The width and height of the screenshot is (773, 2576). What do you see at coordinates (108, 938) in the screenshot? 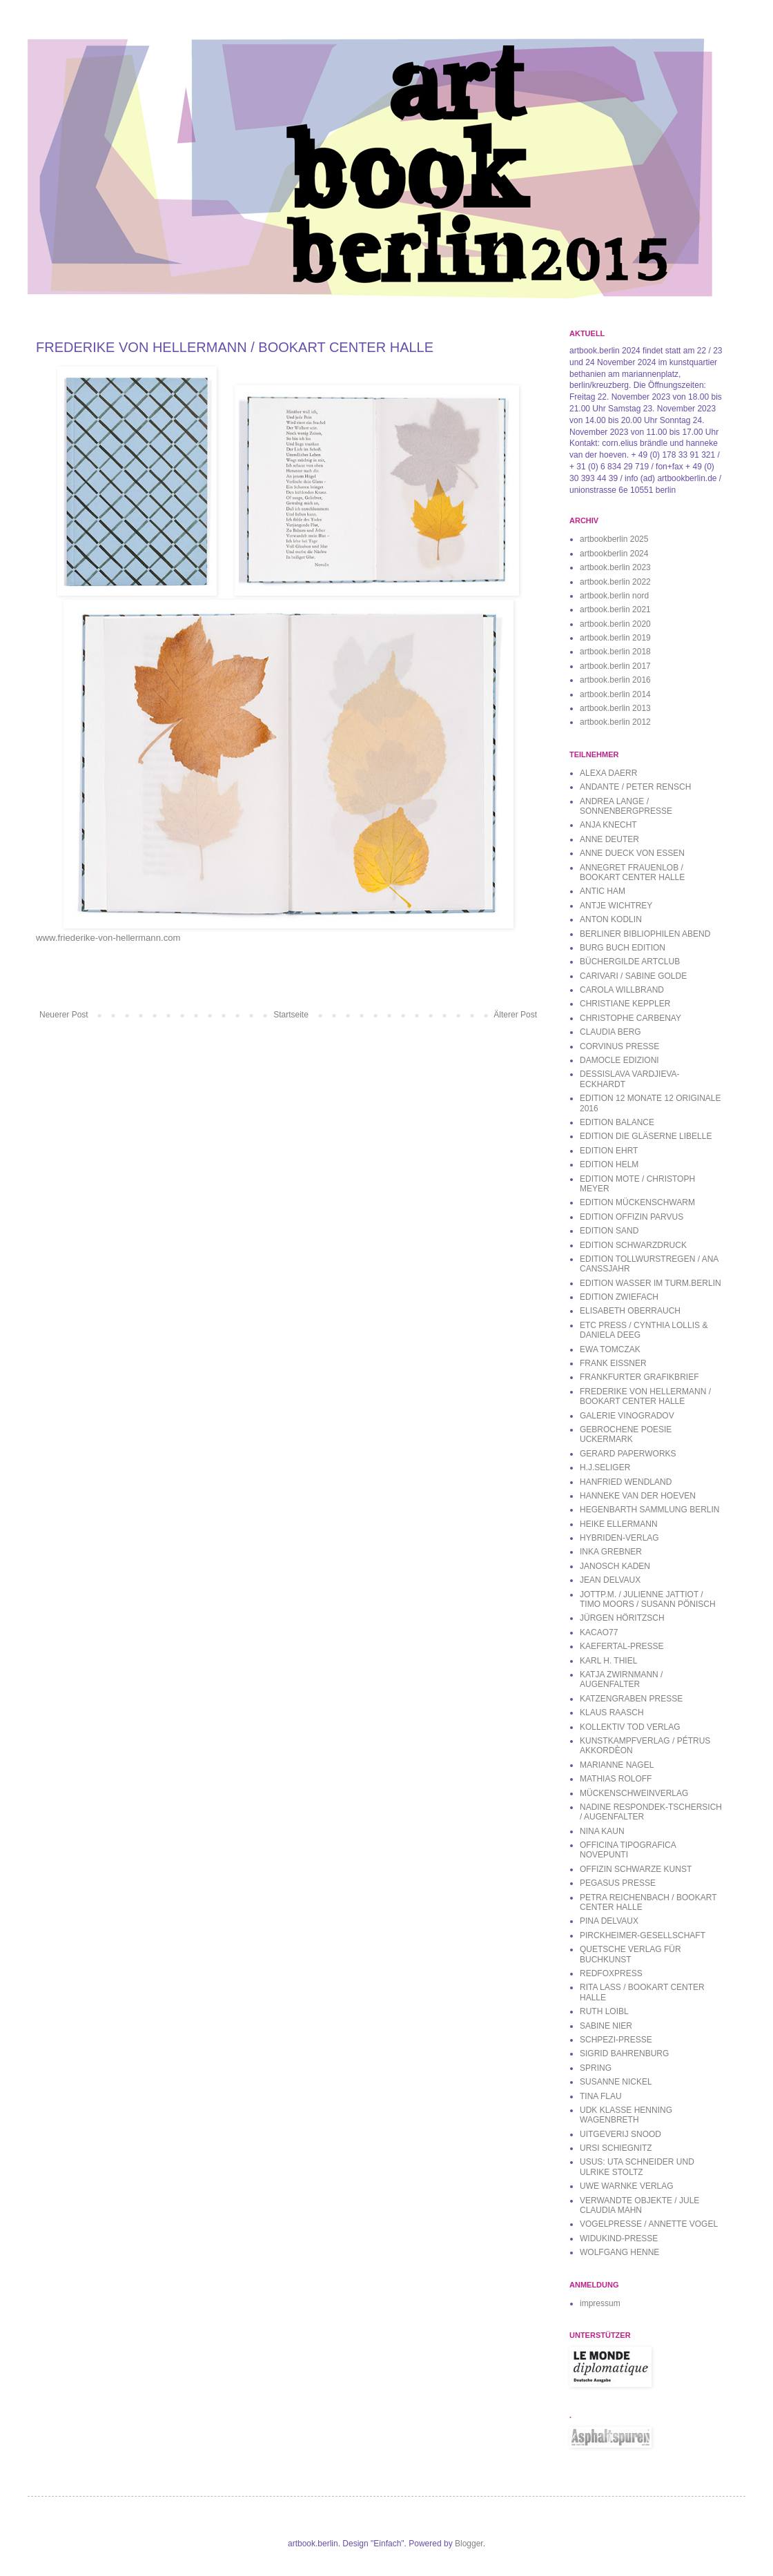
I see `www.friederike-von-hellermann.com` at bounding box center [108, 938].